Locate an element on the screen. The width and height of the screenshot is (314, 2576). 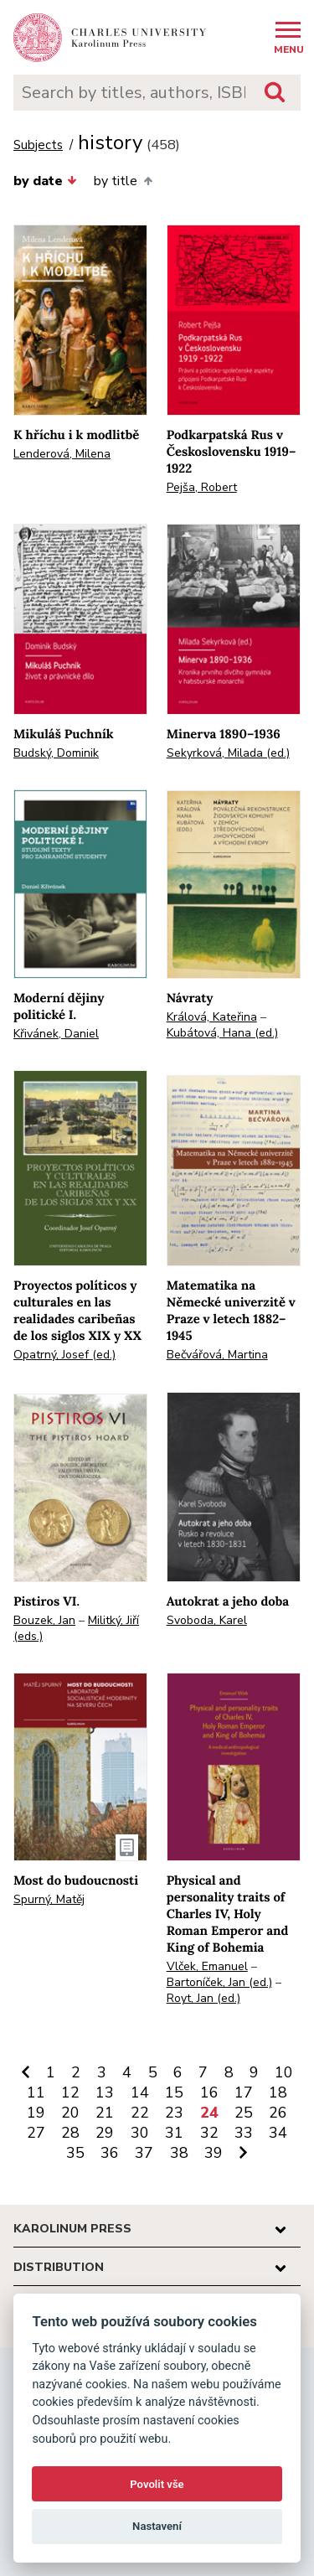
34 is located at coordinates (278, 2133).